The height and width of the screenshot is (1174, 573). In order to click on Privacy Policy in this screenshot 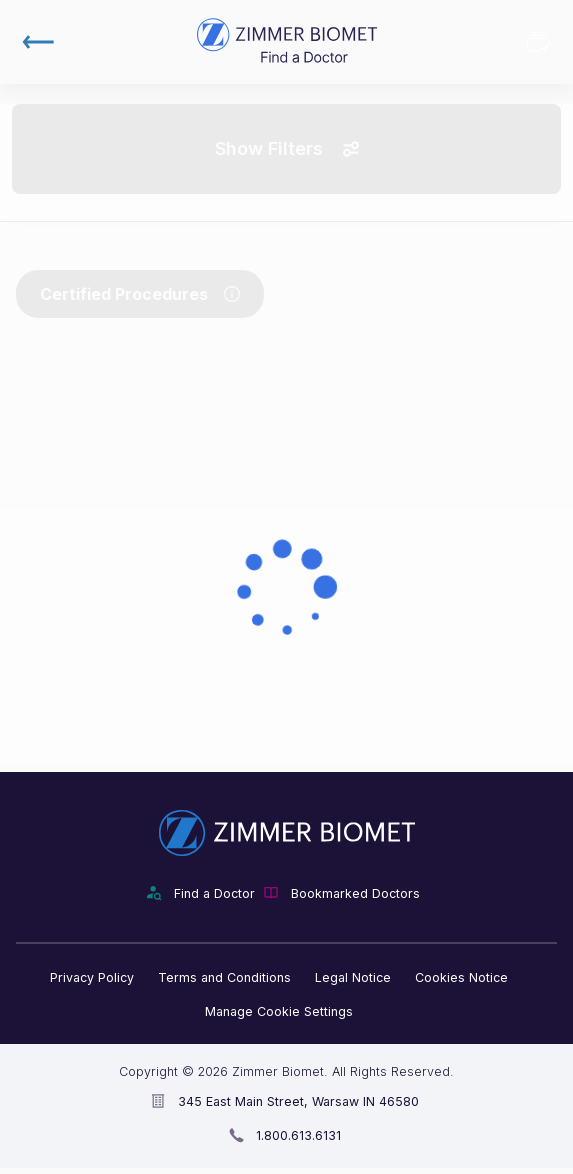, I will do `click(92, 977)`.